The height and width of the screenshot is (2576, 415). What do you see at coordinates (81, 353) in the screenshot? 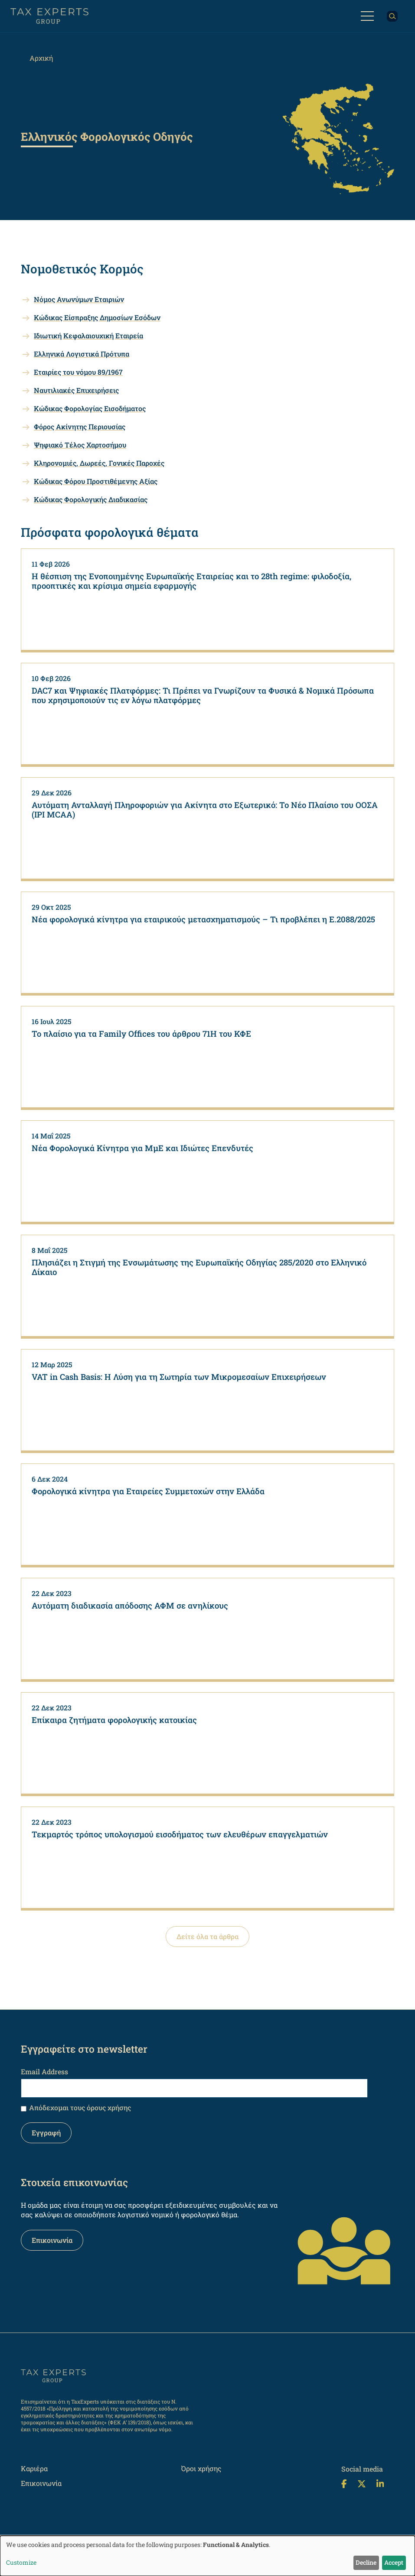
I see `Ελληνικά Λογιστικά Πρότυπα` at bounding box center [81, 353].